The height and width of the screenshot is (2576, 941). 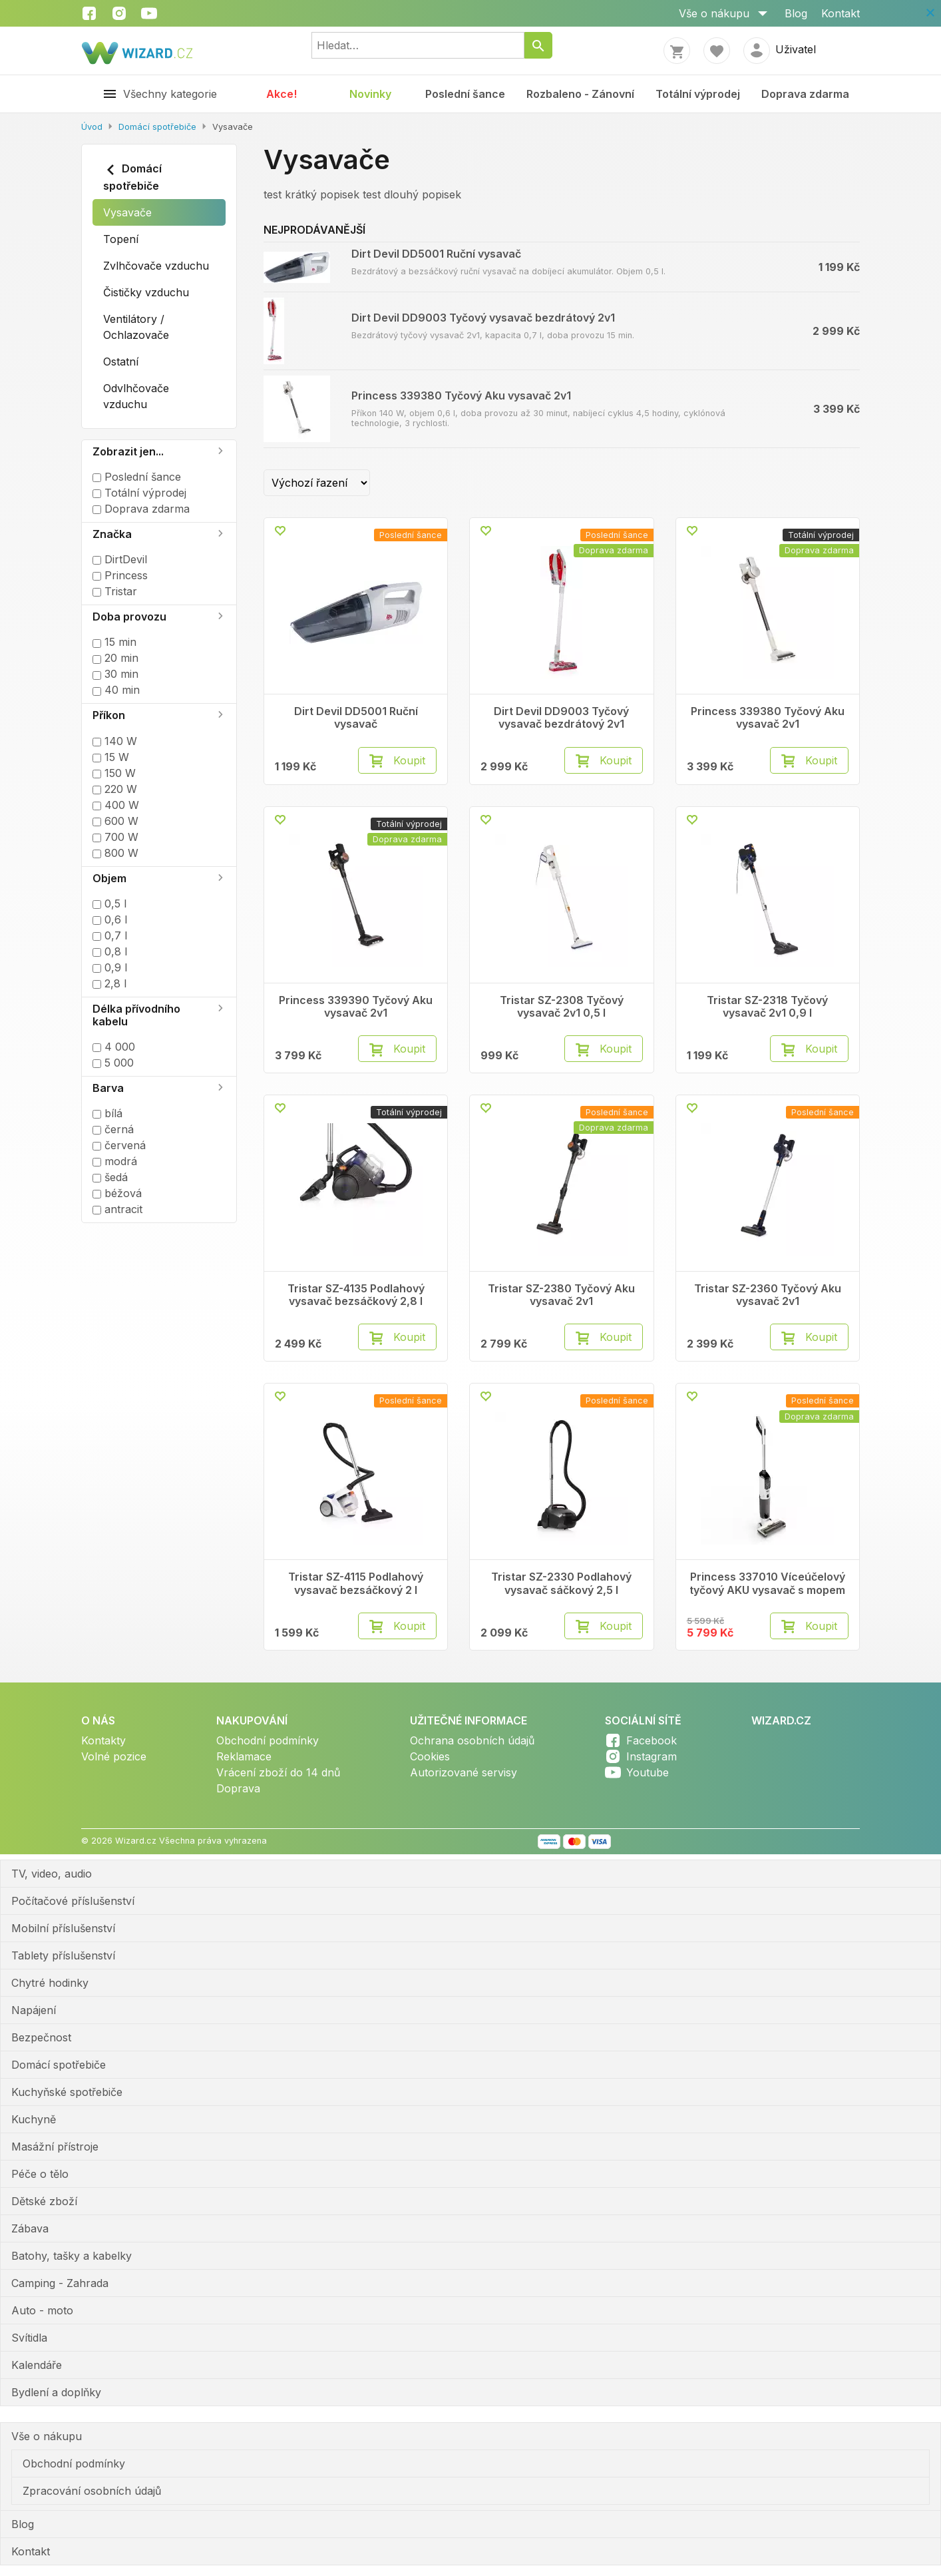 I want to click on Kontakt, so click(x=840, y=13).